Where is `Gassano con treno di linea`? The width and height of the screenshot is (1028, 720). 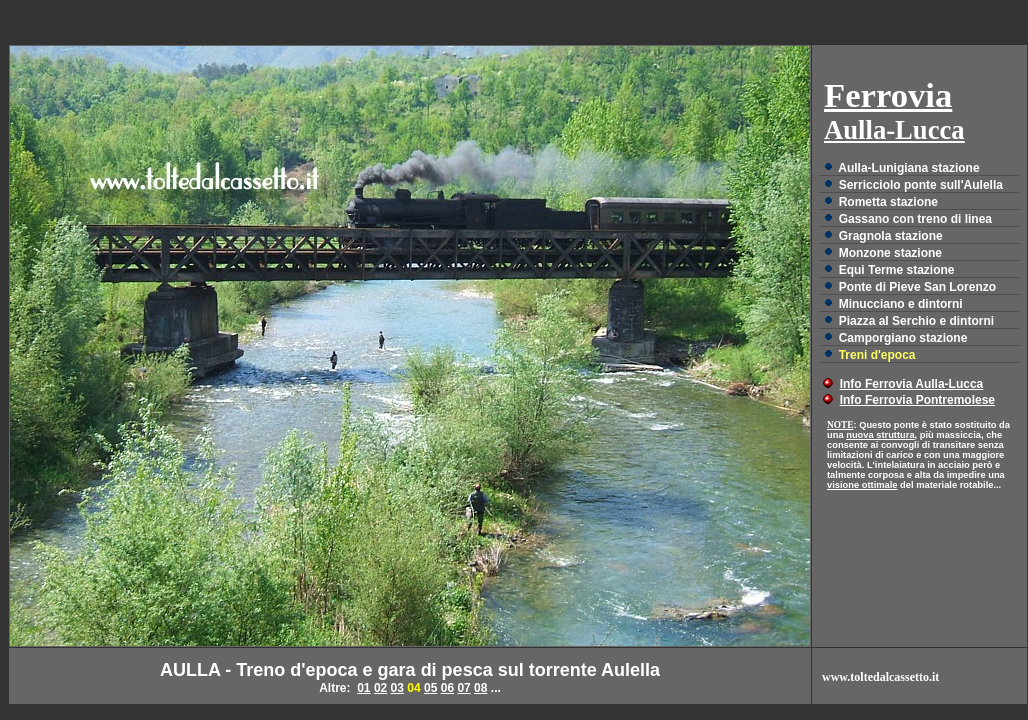
Gassano con treno di linea is located at coordinates (915, 219).